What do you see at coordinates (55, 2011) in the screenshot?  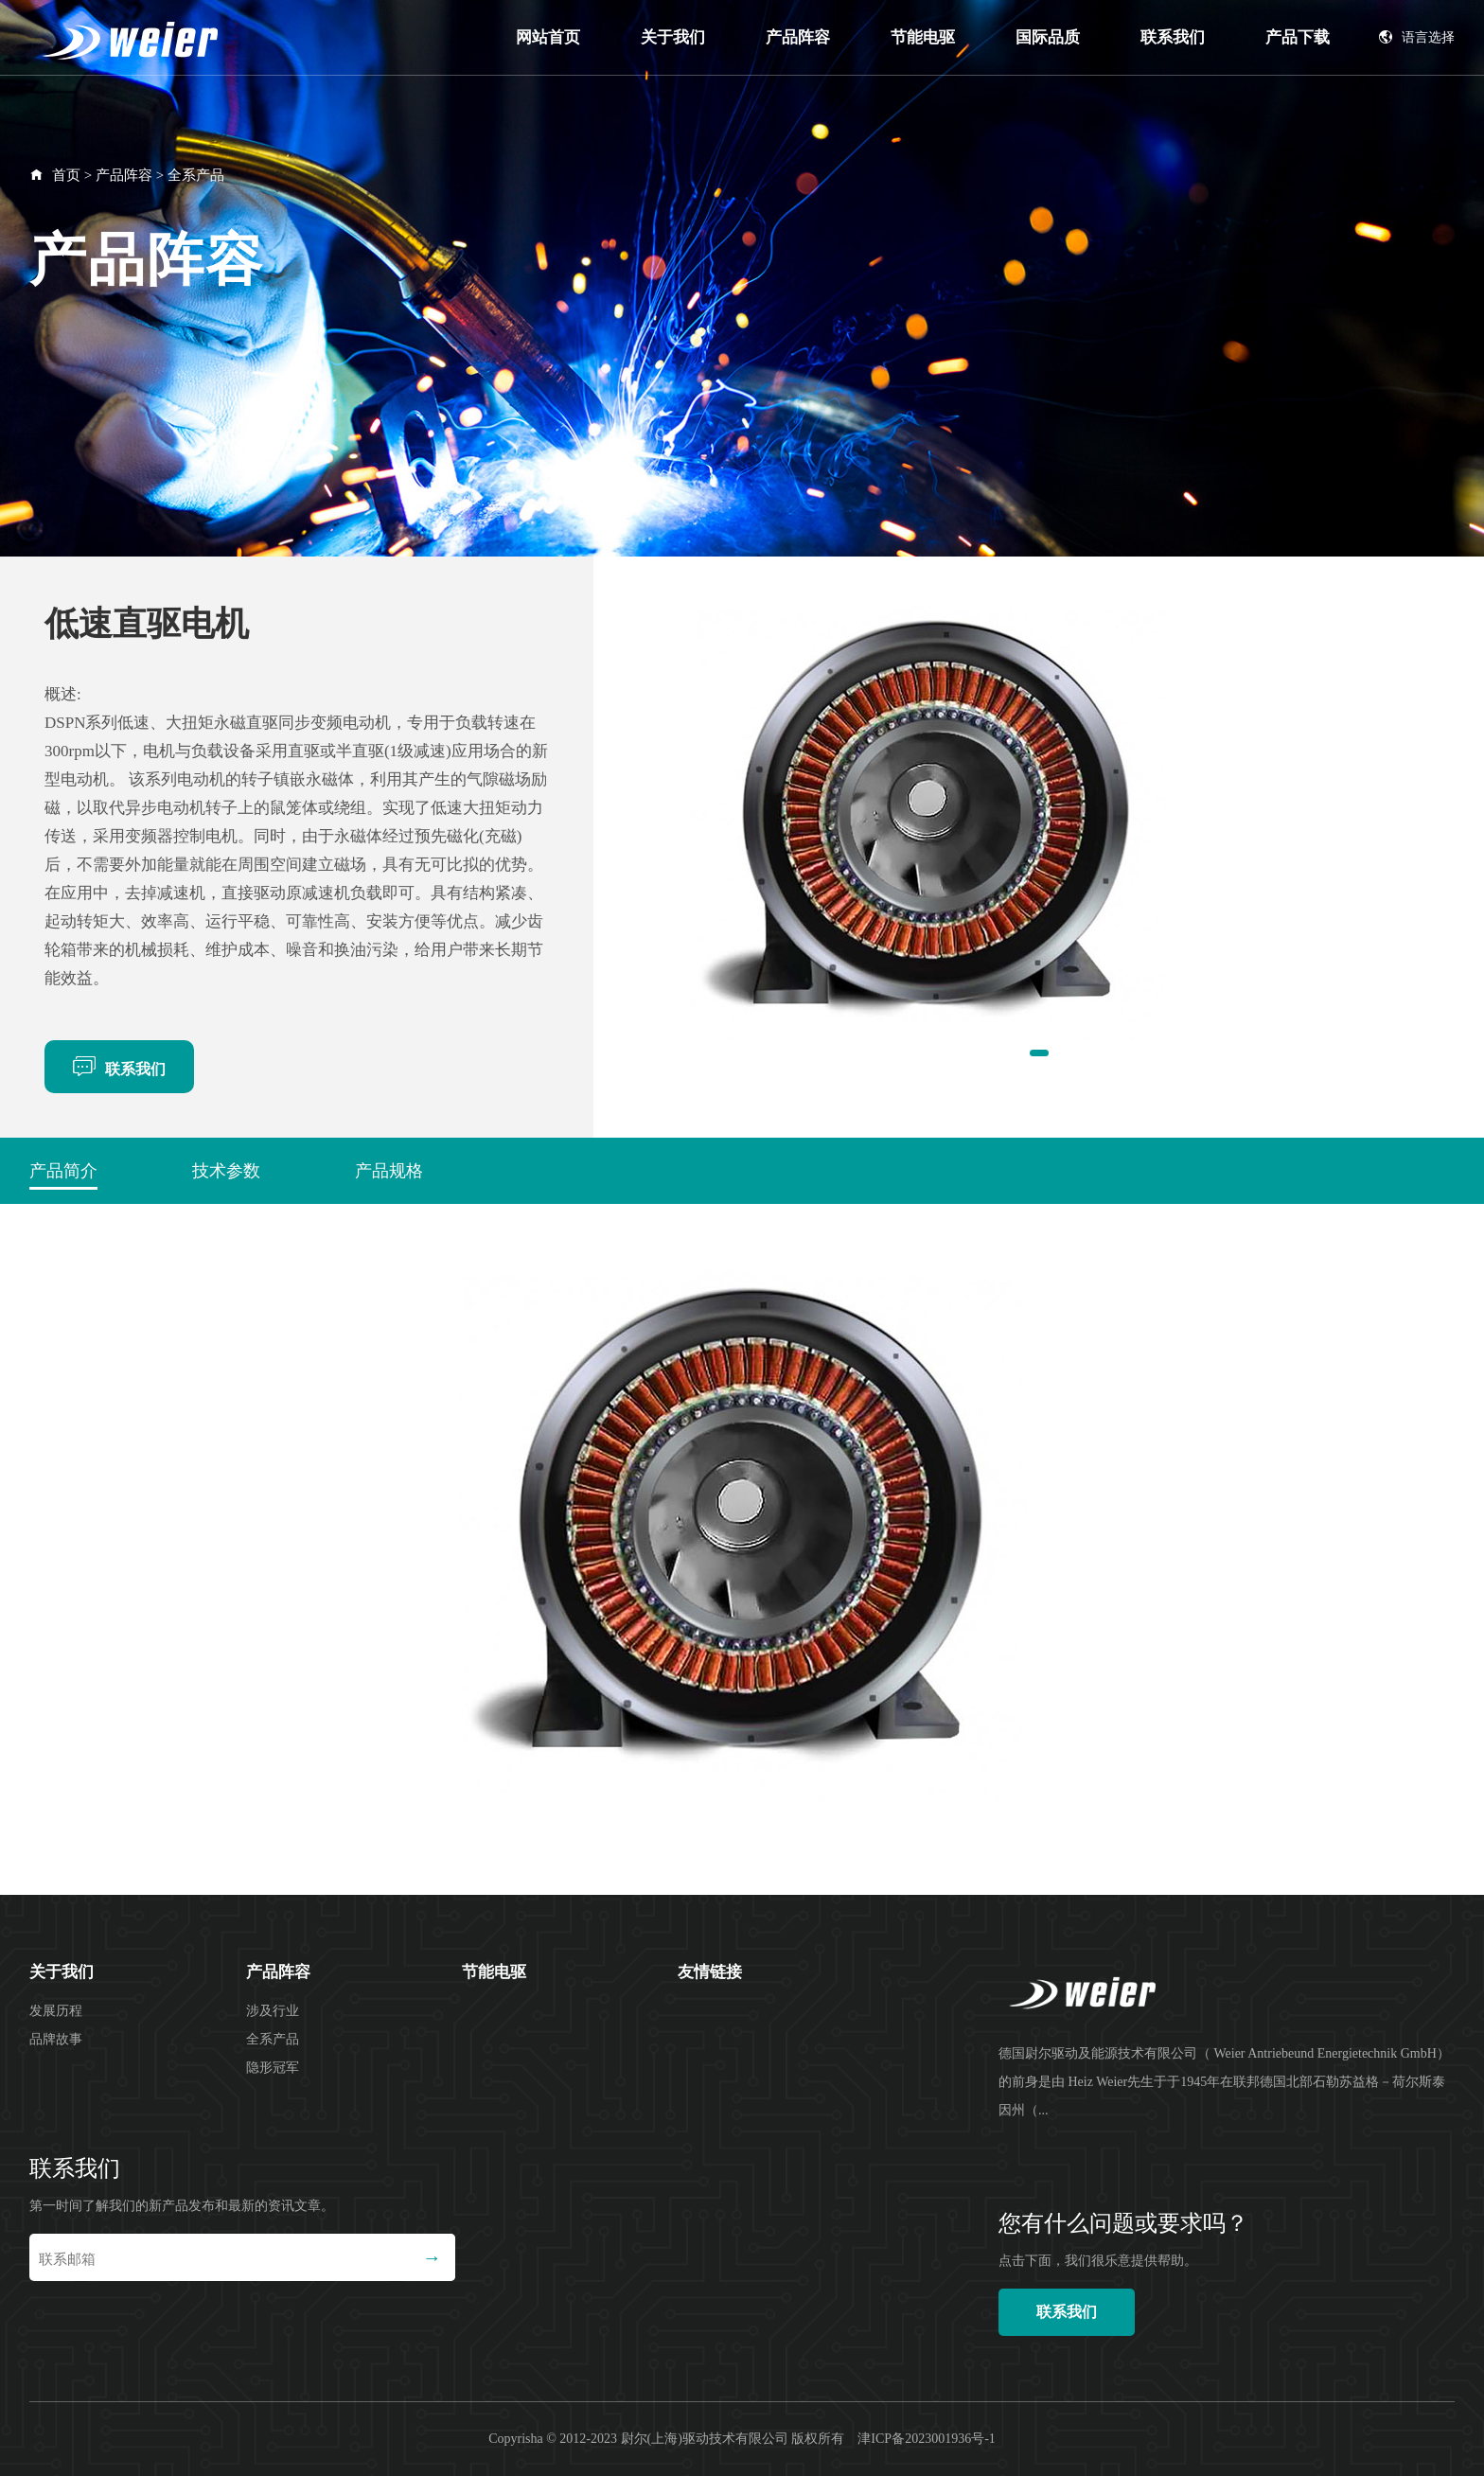 I see `发展历程` at bounding box center [55, 2011].